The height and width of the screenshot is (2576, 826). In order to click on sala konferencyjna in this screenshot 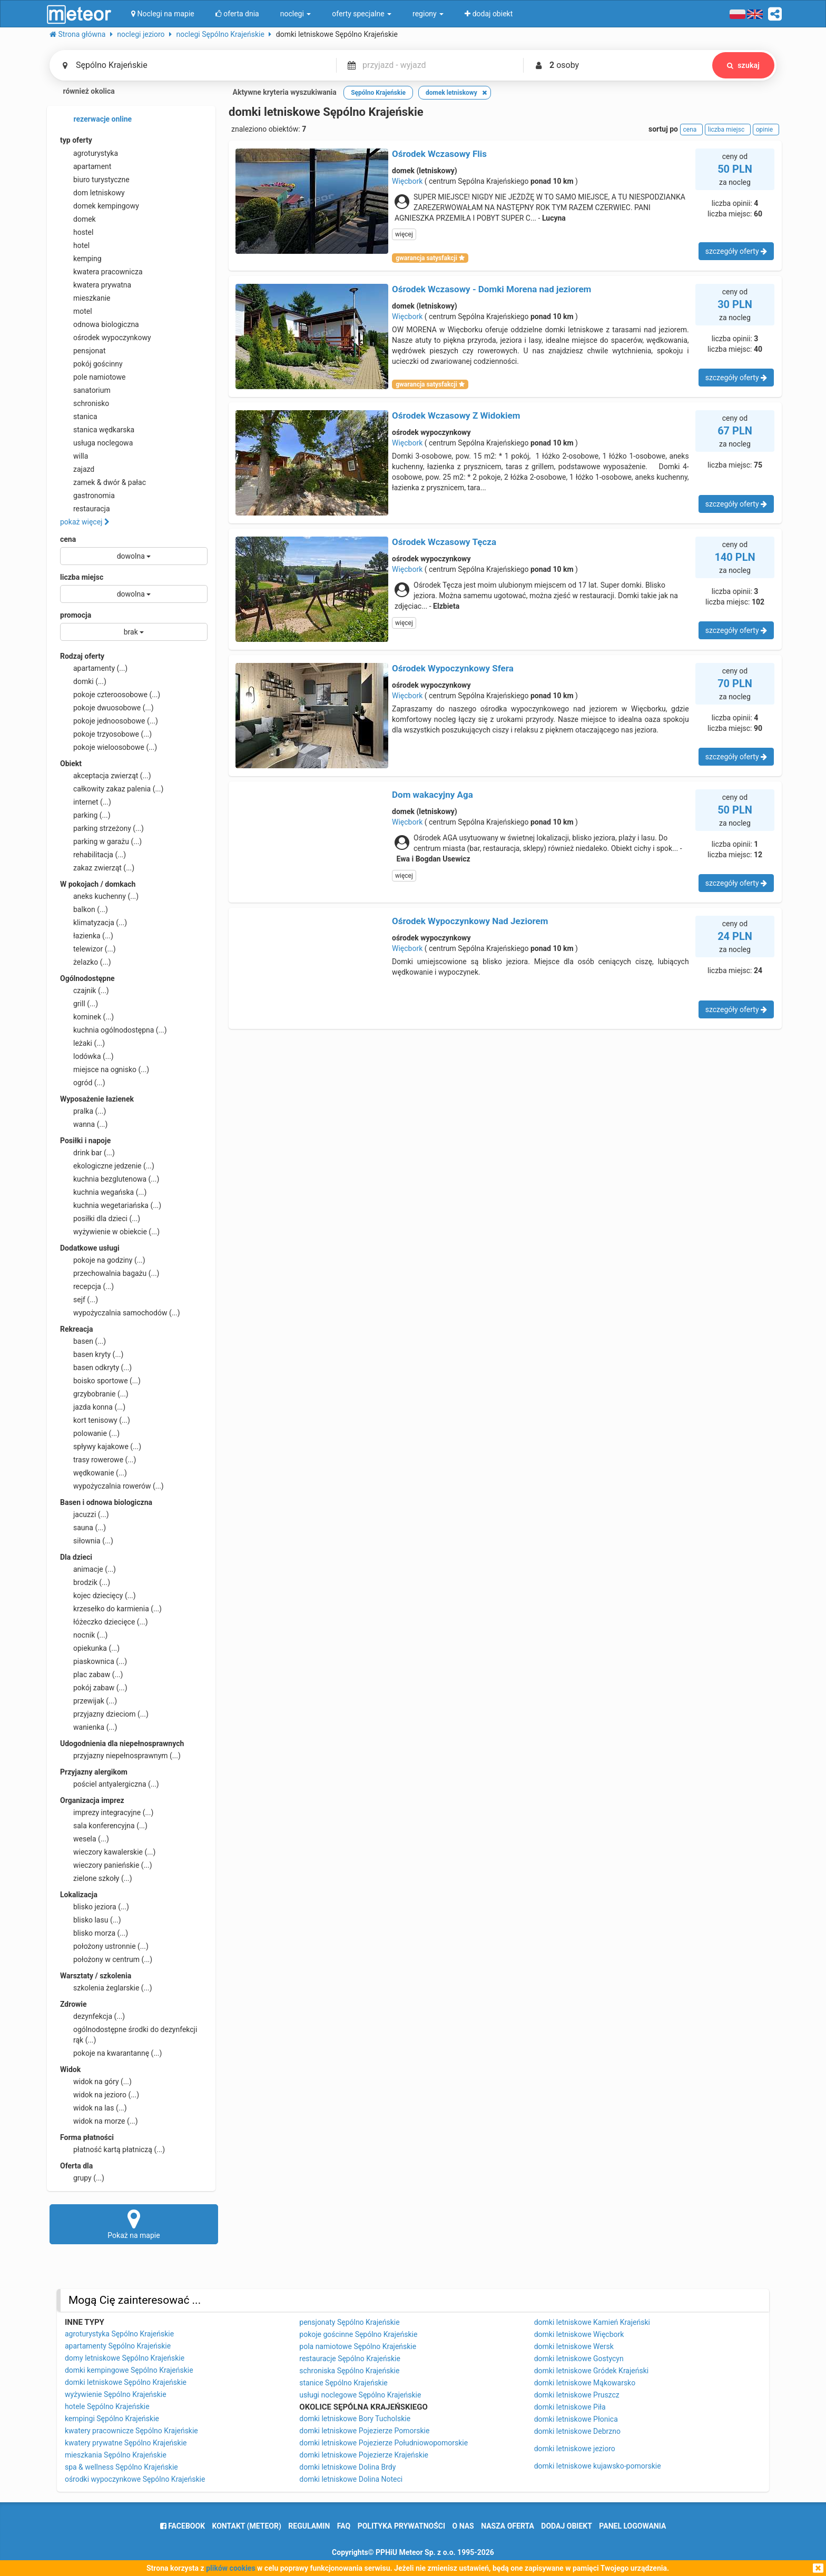, I will do `click(104, 1825)`.